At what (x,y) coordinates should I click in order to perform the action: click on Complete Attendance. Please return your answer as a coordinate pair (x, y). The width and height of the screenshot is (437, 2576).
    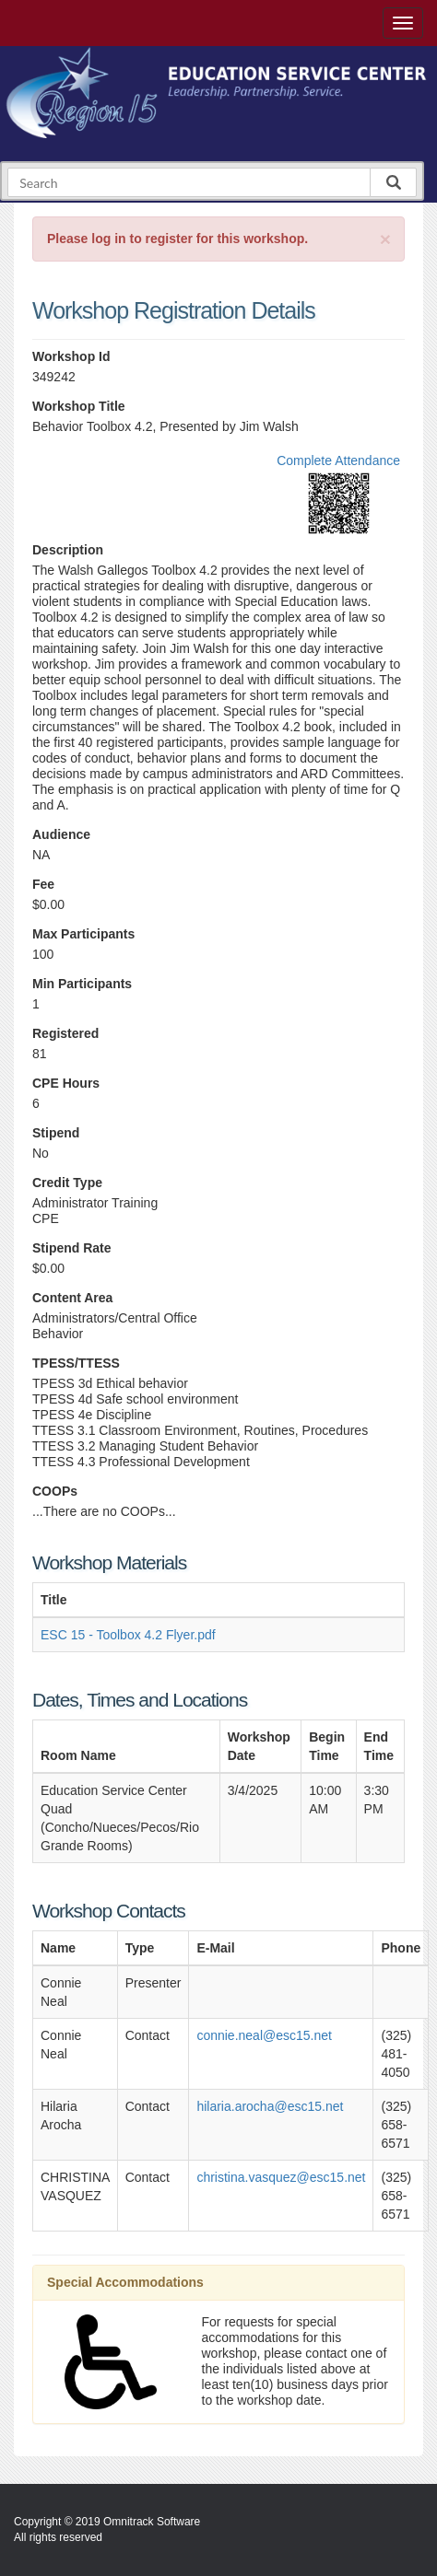
    Looking at the image, I should click on (338, 460).